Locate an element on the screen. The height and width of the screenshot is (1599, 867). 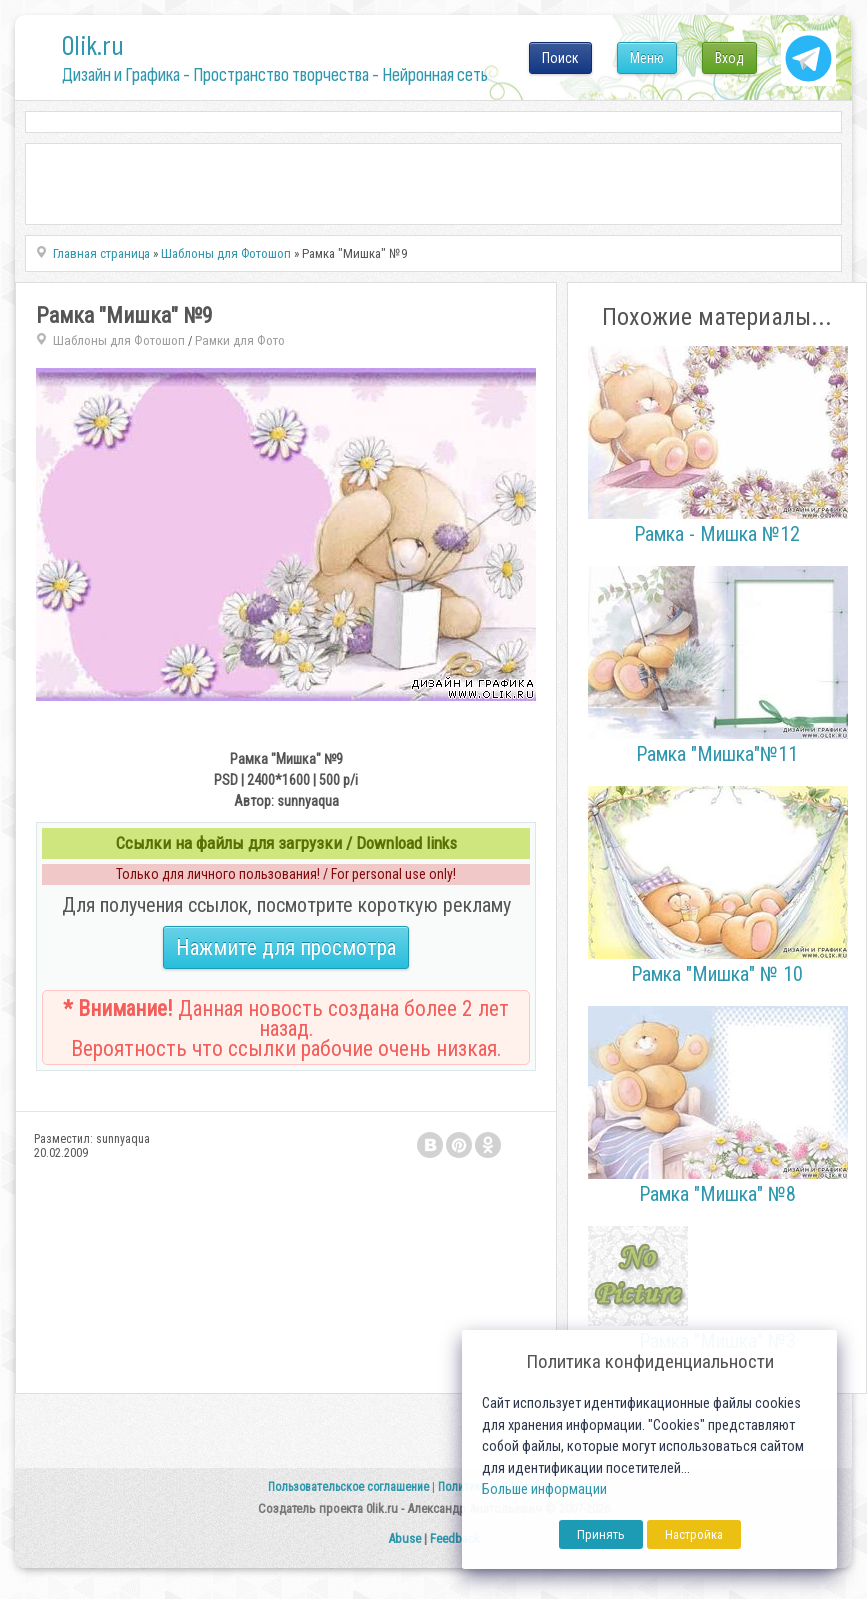
Abuse is located at coordinates (404, 1538).